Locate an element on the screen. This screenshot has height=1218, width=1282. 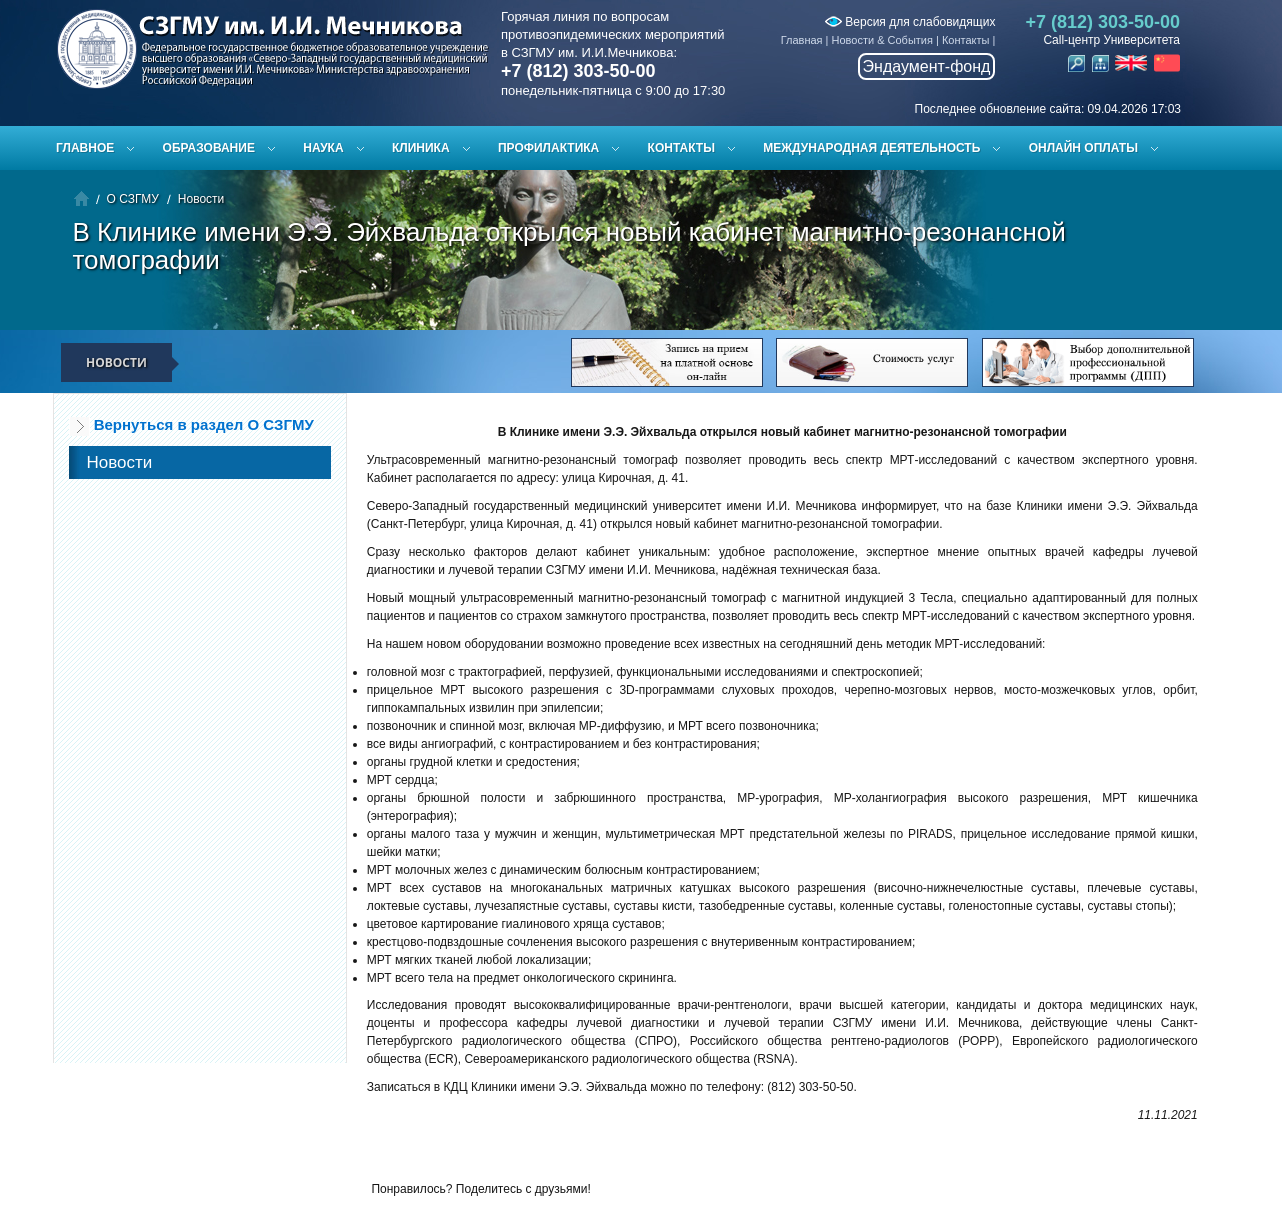
ОНЛАЙН ОПЛАТЫ is located at coordinates (1083, 148).